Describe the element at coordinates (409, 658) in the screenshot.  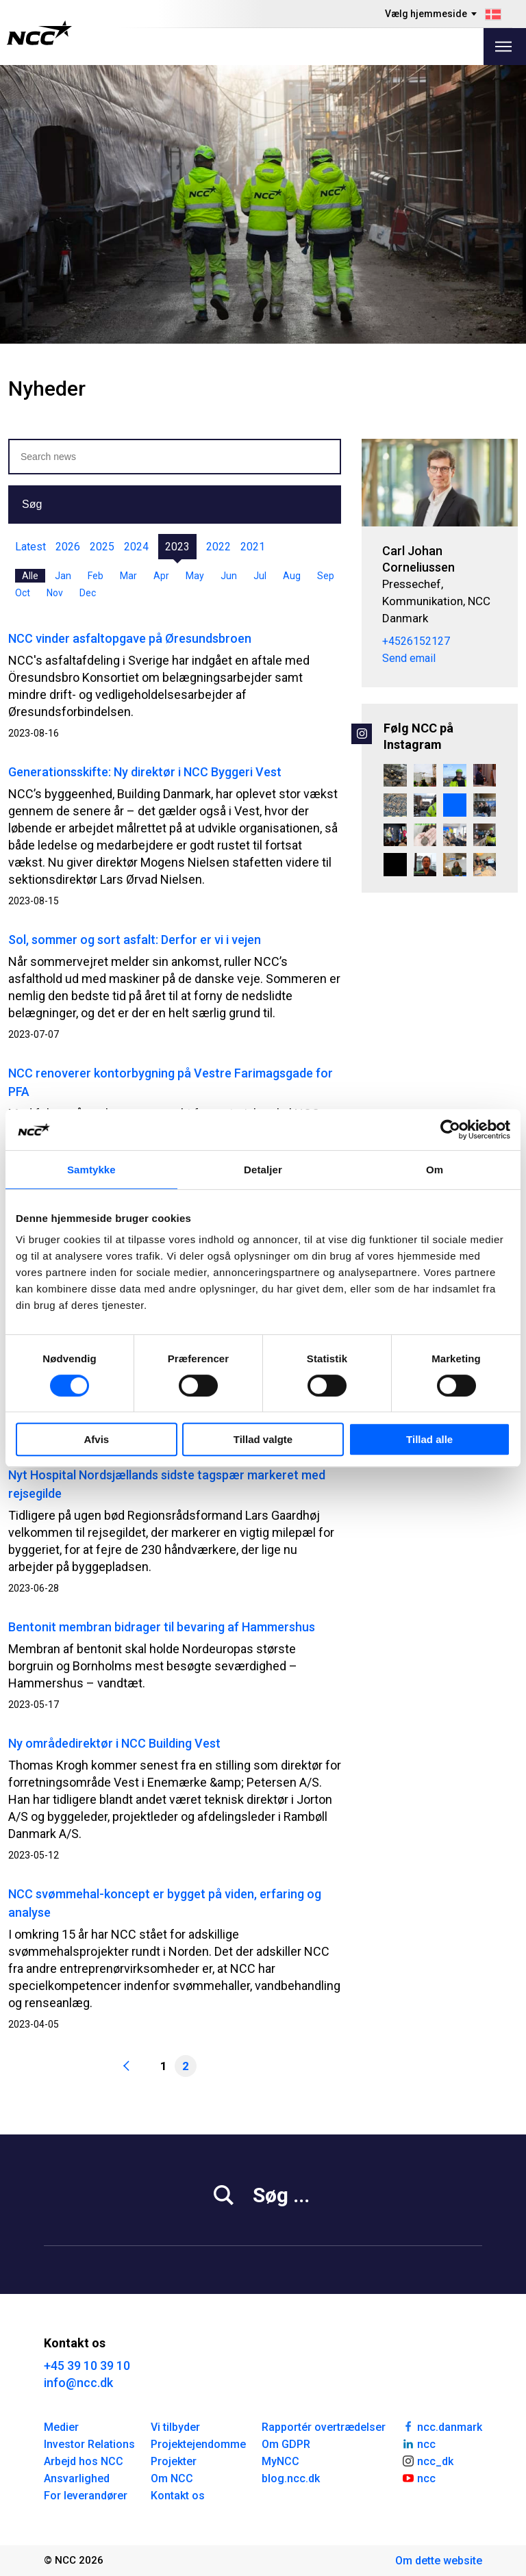
I see `Send email [carcor@ncc.dk]` at that location.